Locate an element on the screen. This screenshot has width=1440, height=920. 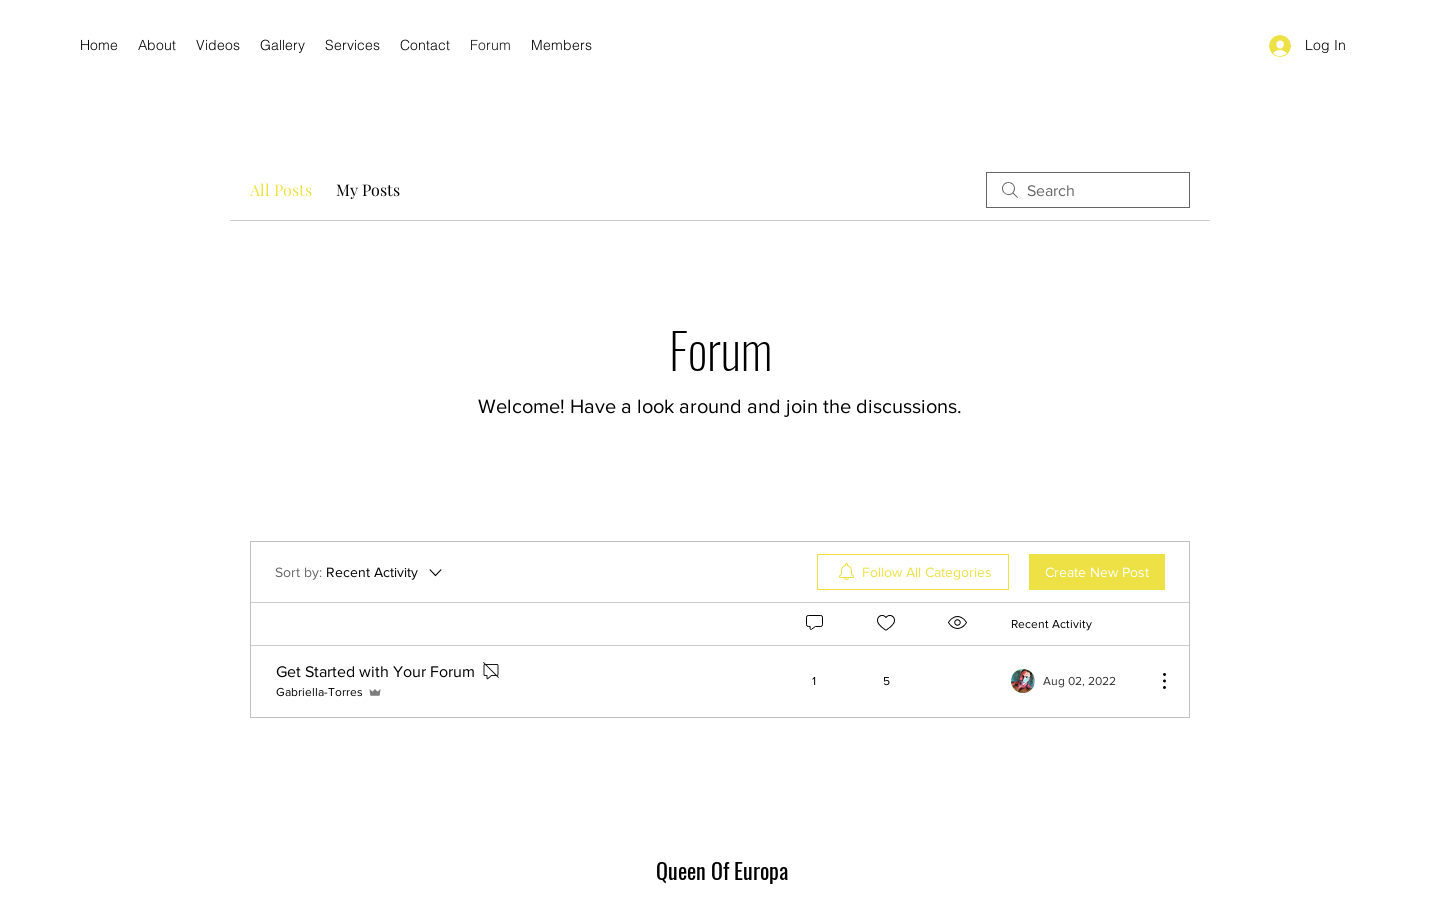
All Posts is located at coordinates (281, 189).